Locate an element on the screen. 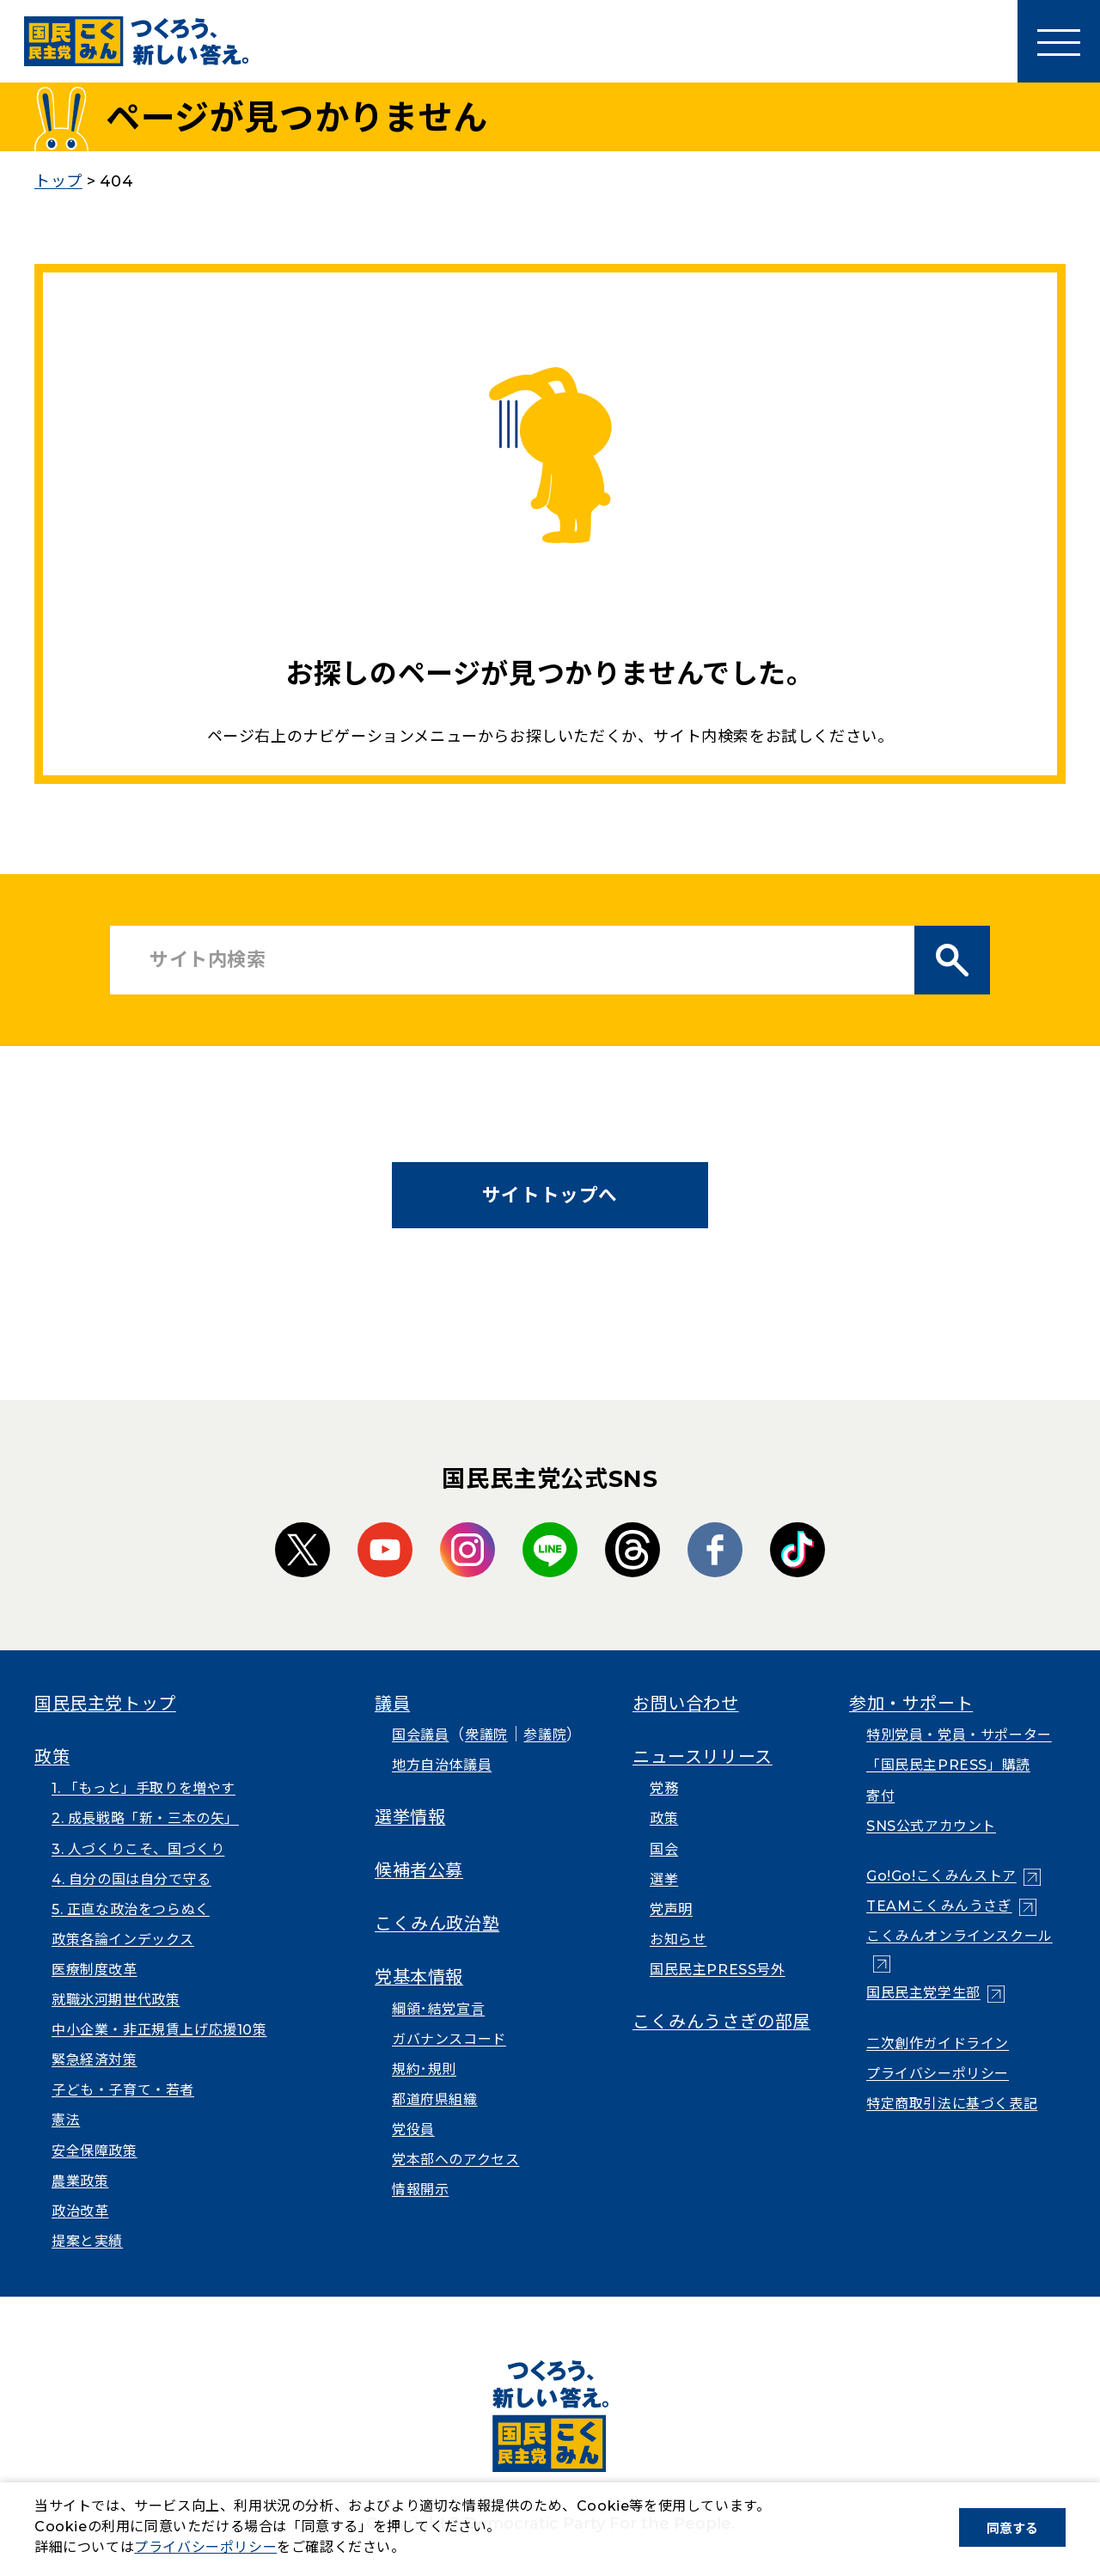 The height and width of the screenshot is (2576, 1100). 医療制度改革 is located at coordinates (95, 1969).